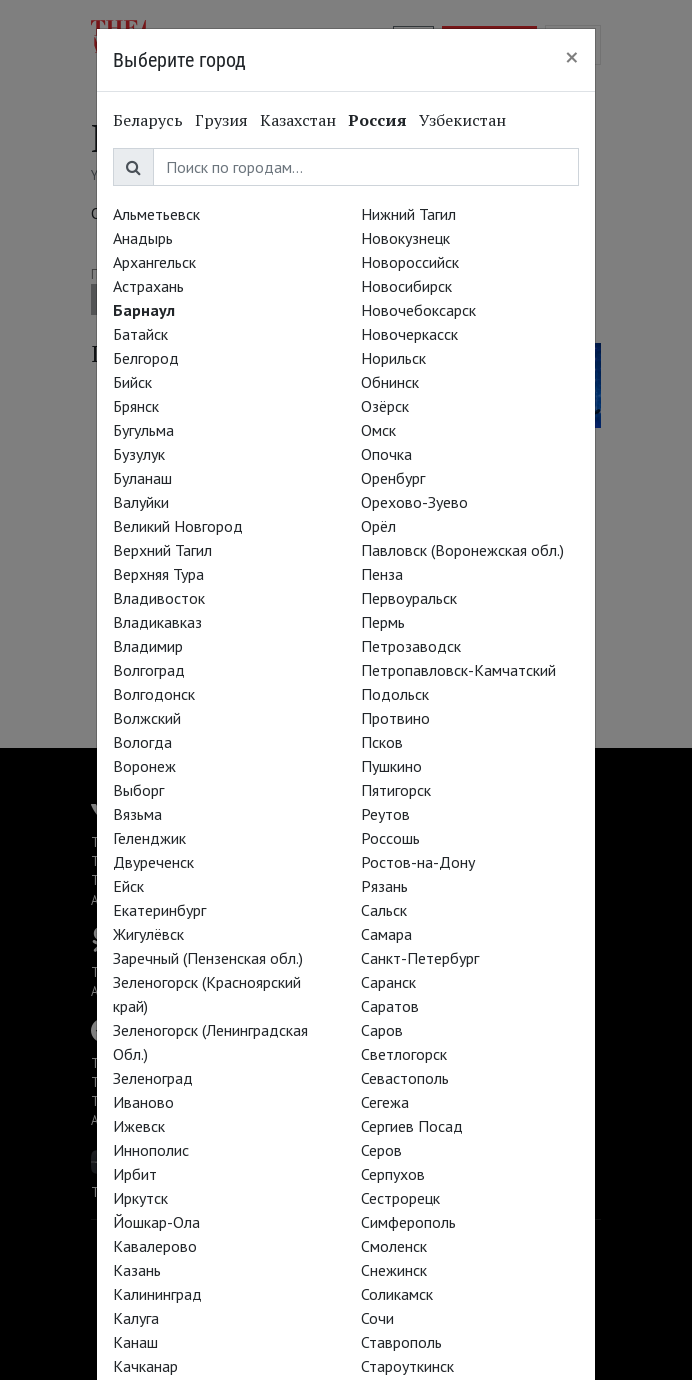 Image resolution: width=692 pixels, height=1380 pixels. I want to click on Йошкар-Ола, so click(156, 1222).